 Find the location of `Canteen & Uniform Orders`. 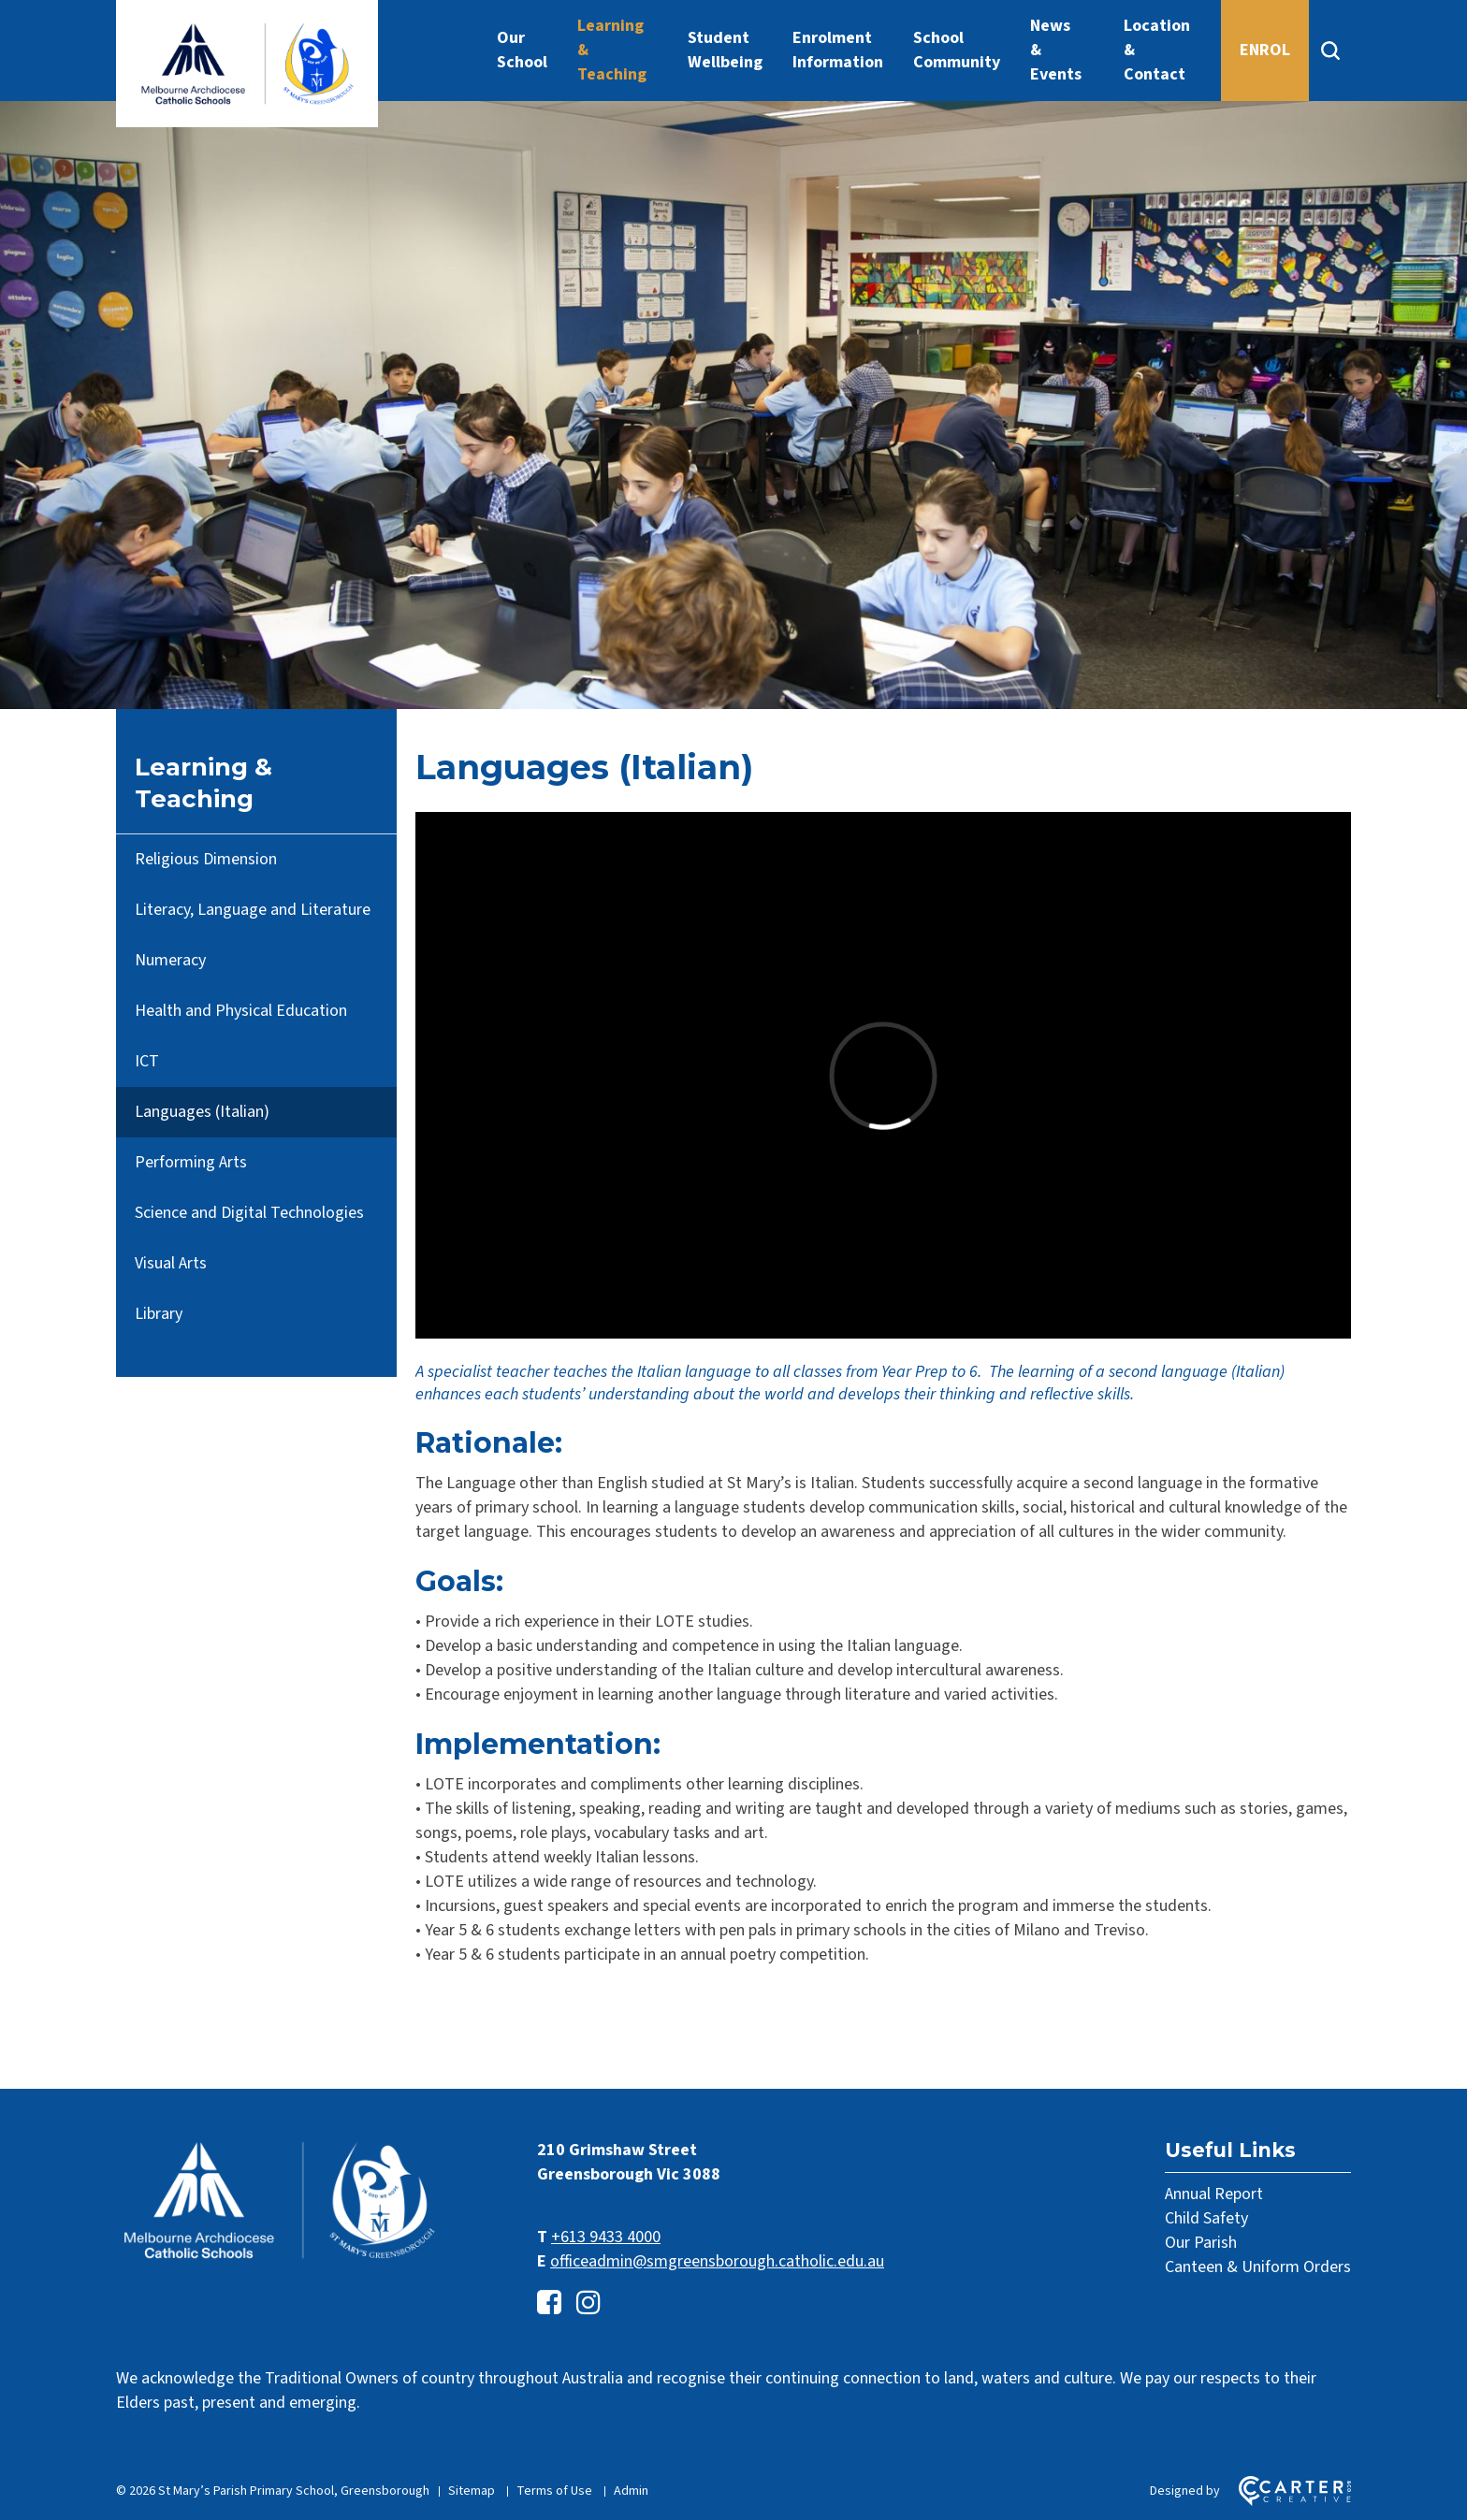

Canteen & Uniform Orders is located at coordinates (1258, 2267).